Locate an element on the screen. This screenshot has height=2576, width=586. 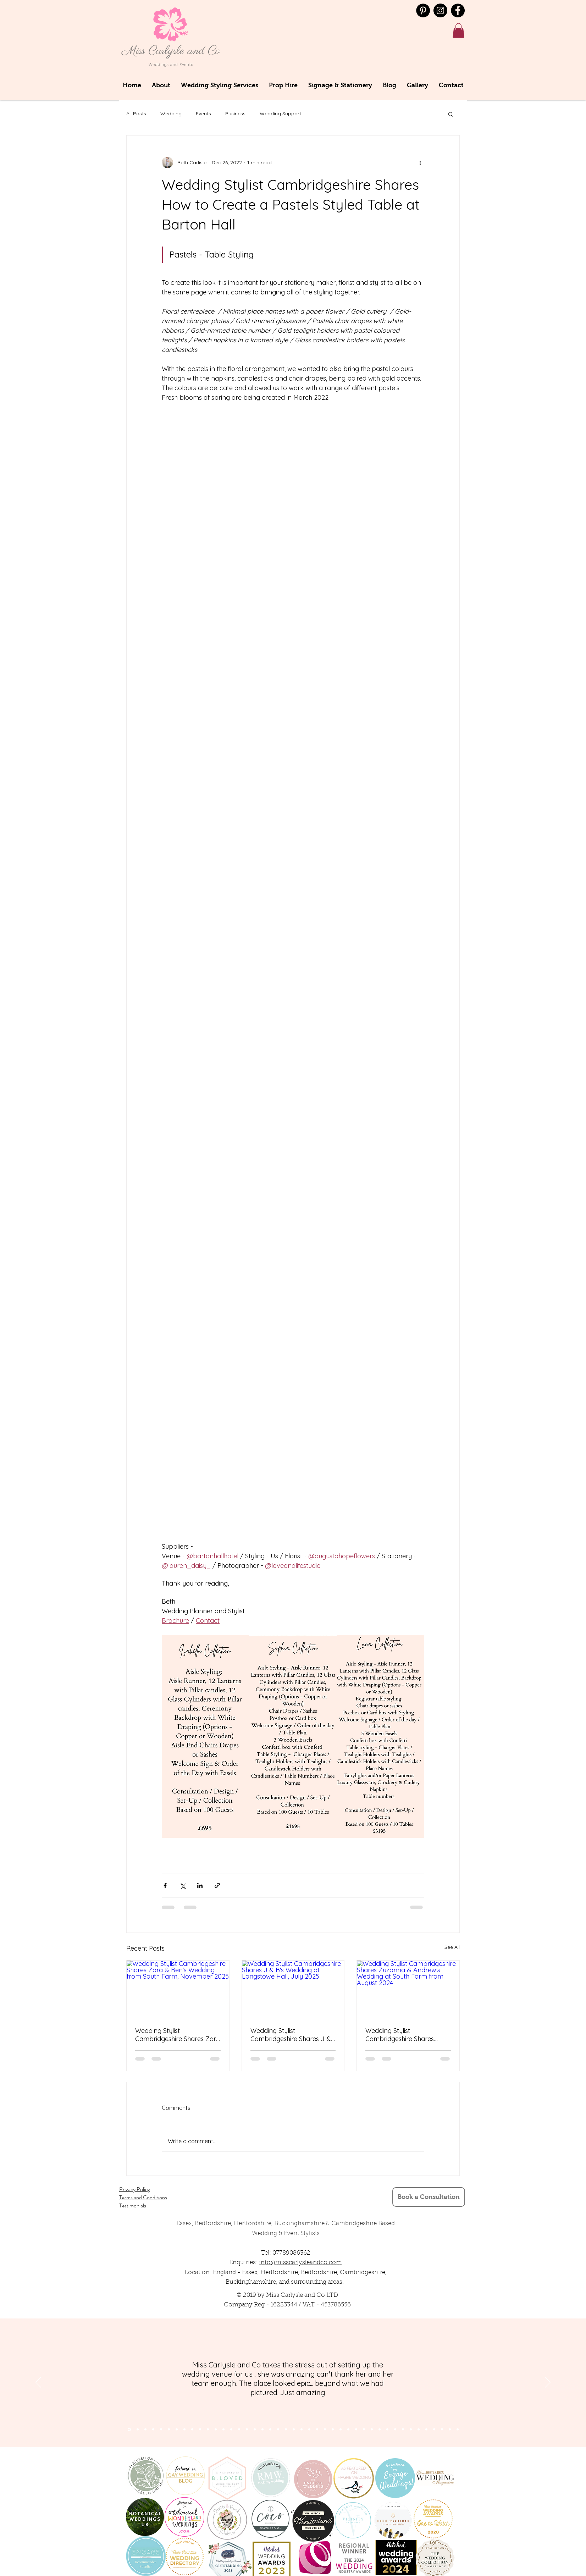
Wedding Stylist Cambridgeshire Shares Zara & Ben's Wedding from South Farm, November 2025 is located at coordinates (177, 2035).